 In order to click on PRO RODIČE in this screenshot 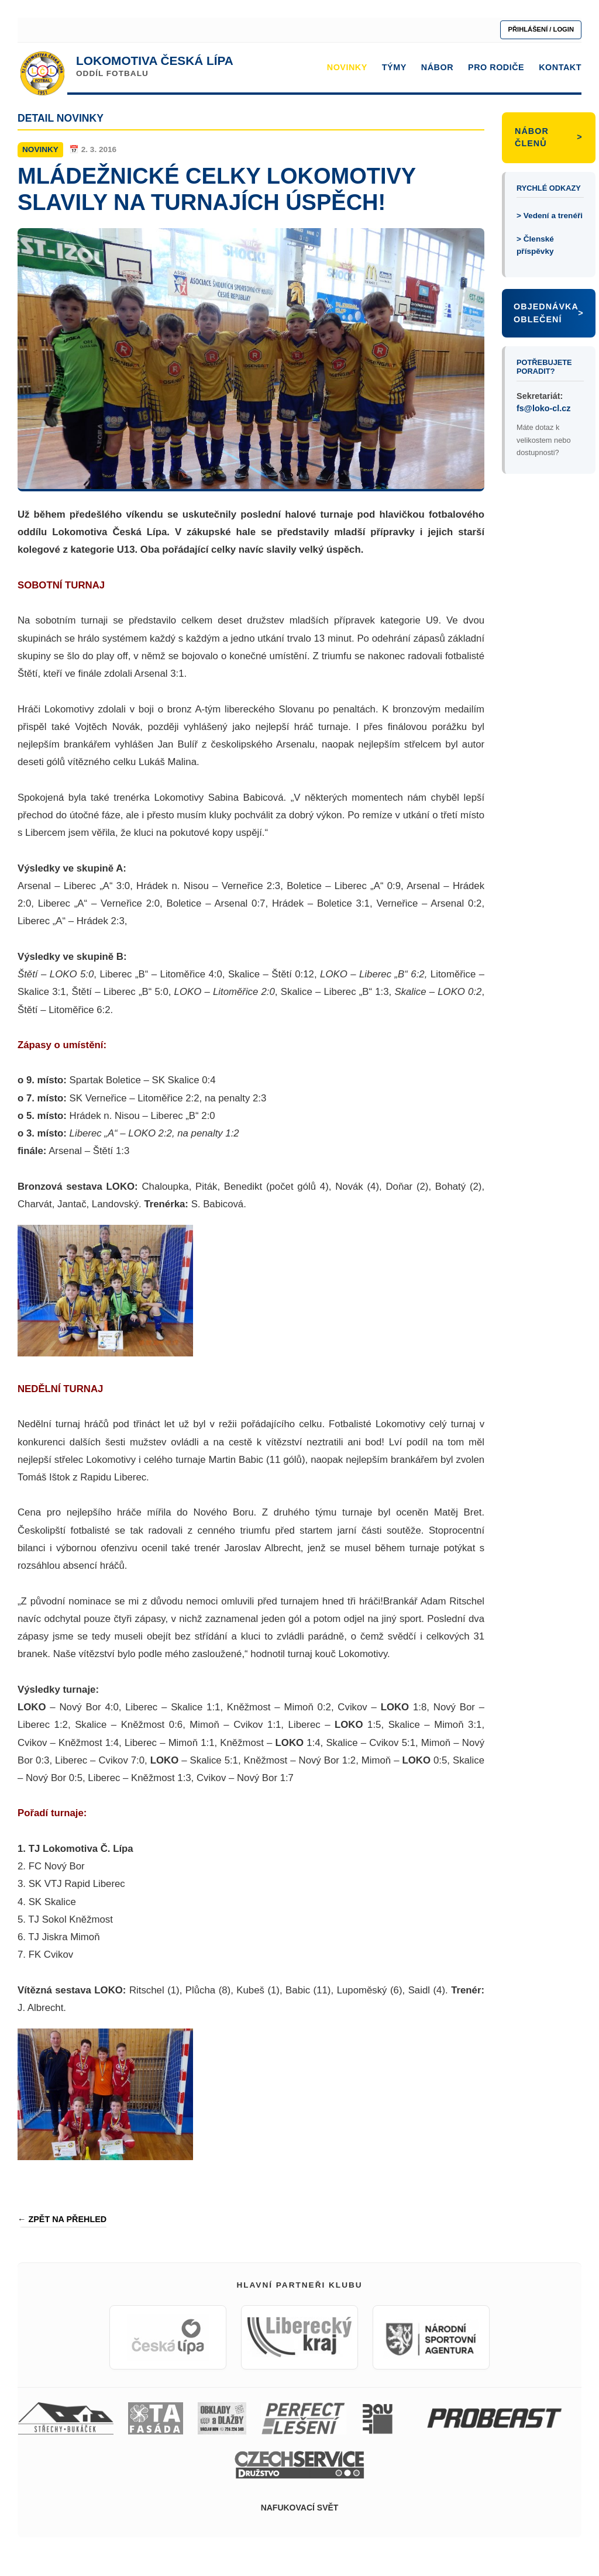, I will do `click(496, 67)`.